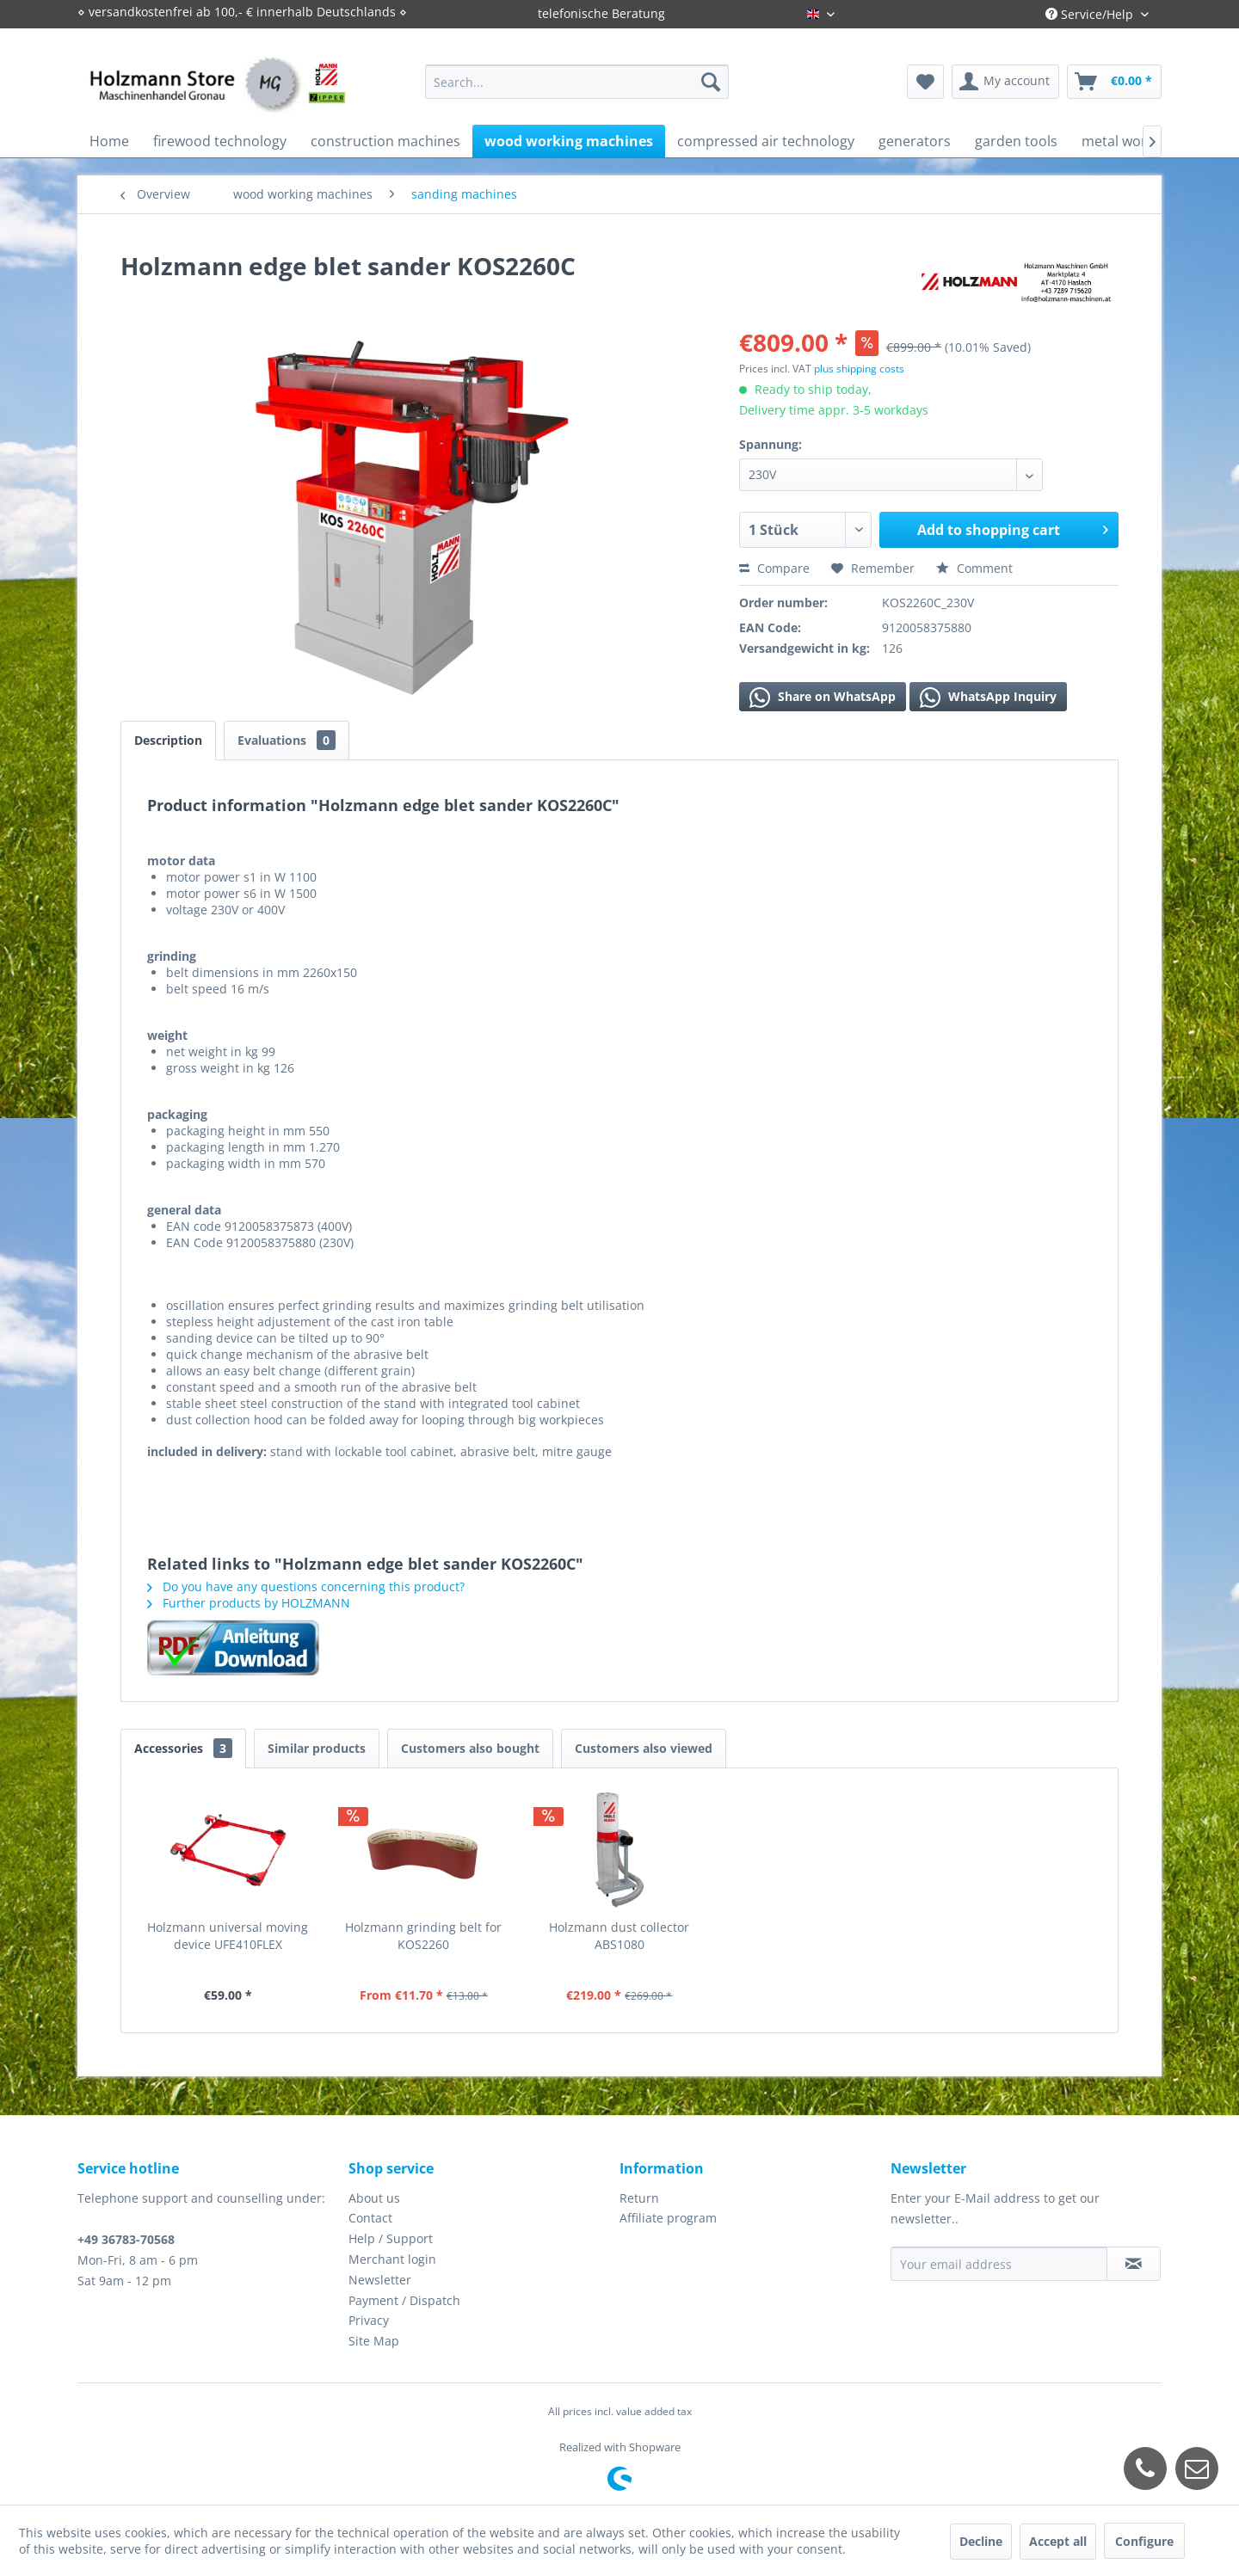 This screenshot has width=1239, height=2576. I want to click on Do you have any questions concerning this product?, so click(306, 1586).